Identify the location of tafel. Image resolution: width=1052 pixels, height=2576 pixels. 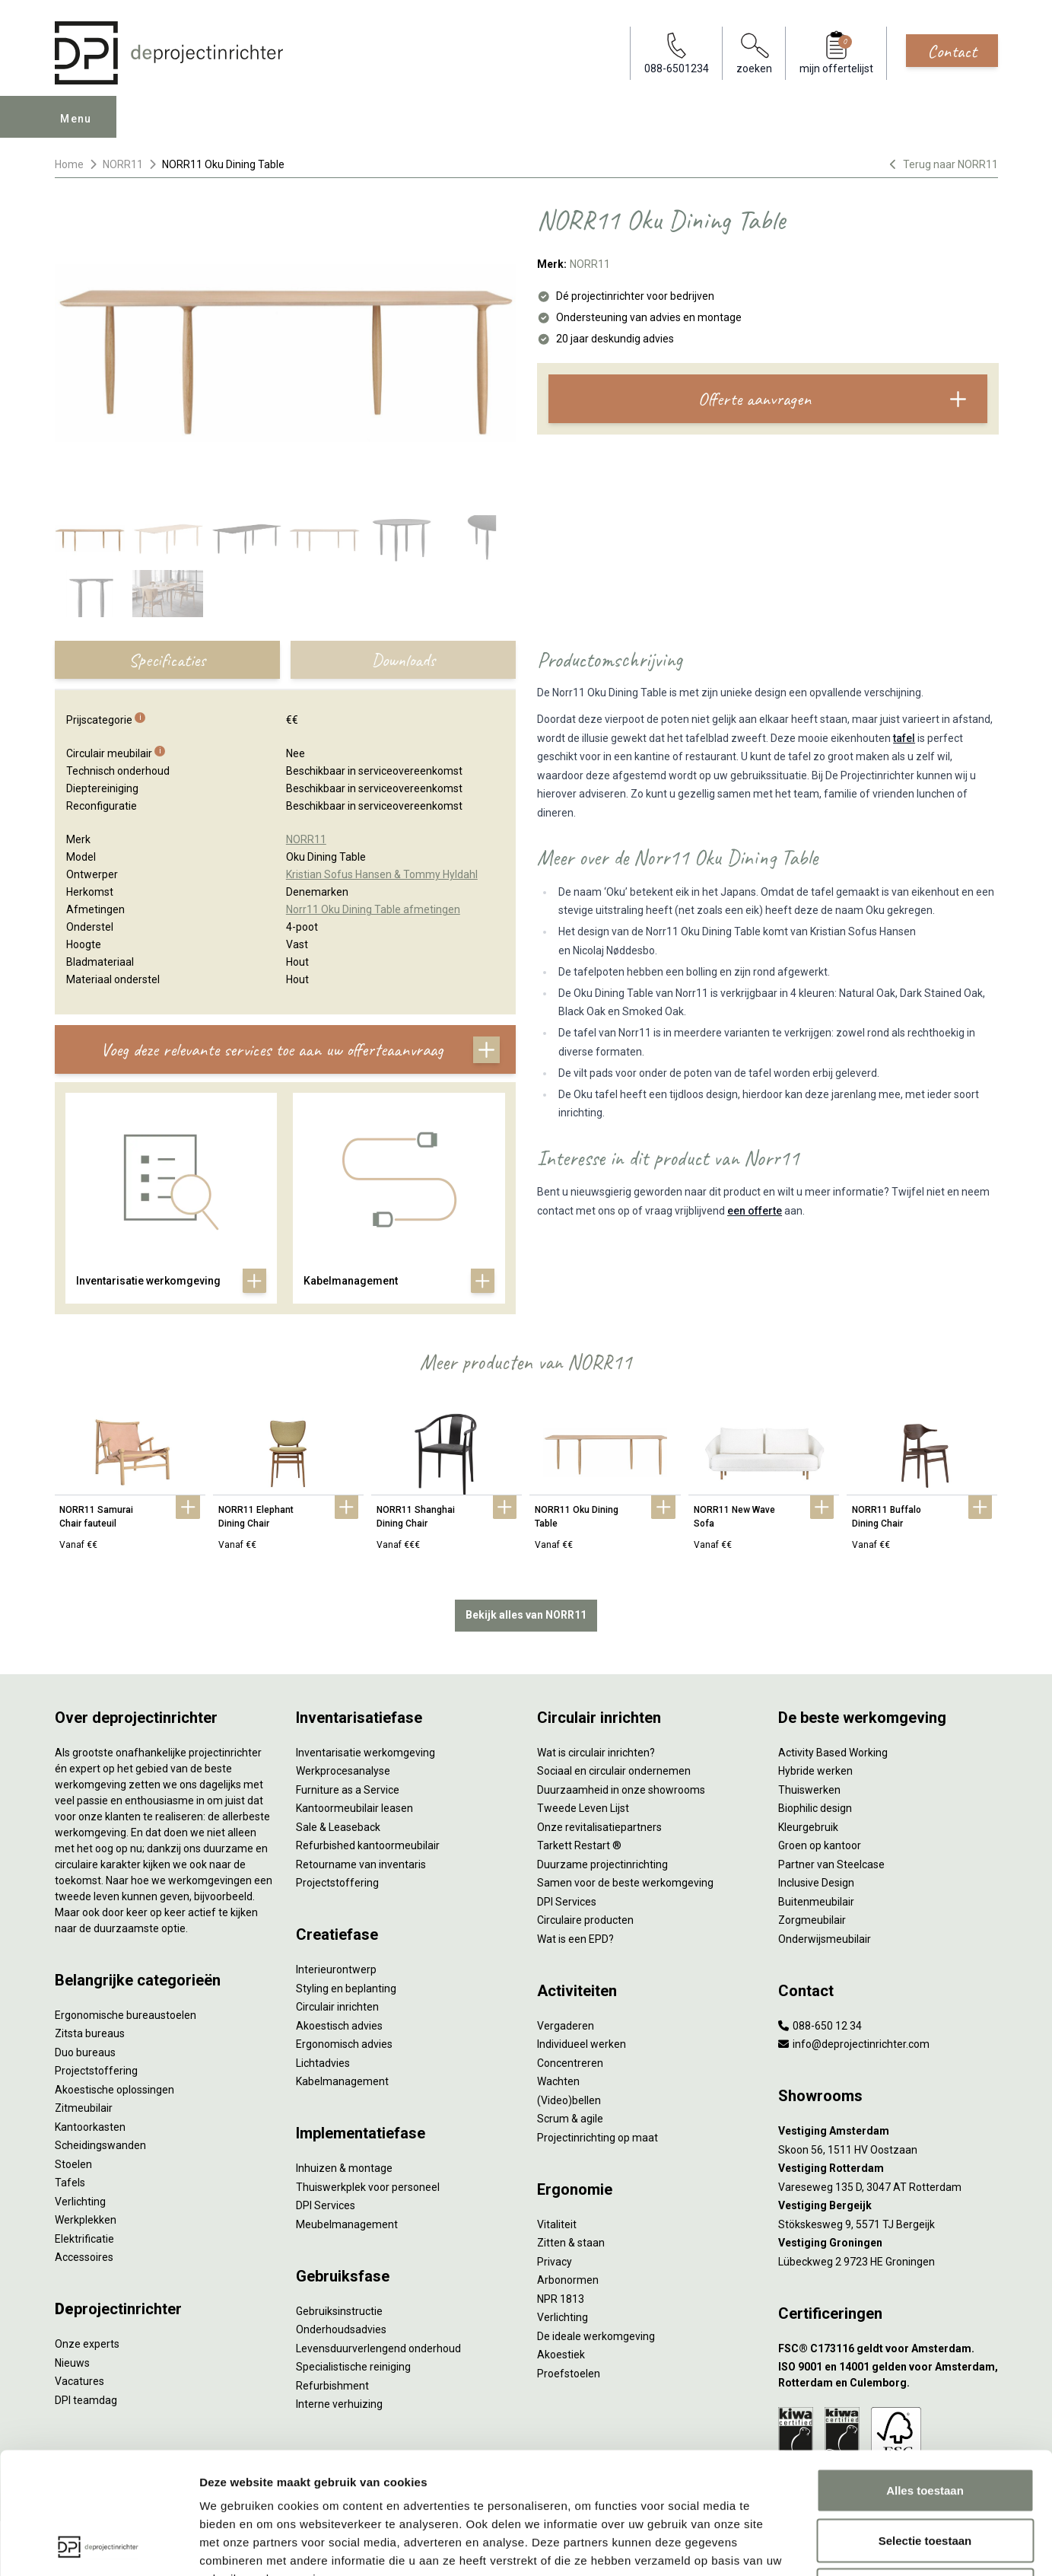
(904, 738).